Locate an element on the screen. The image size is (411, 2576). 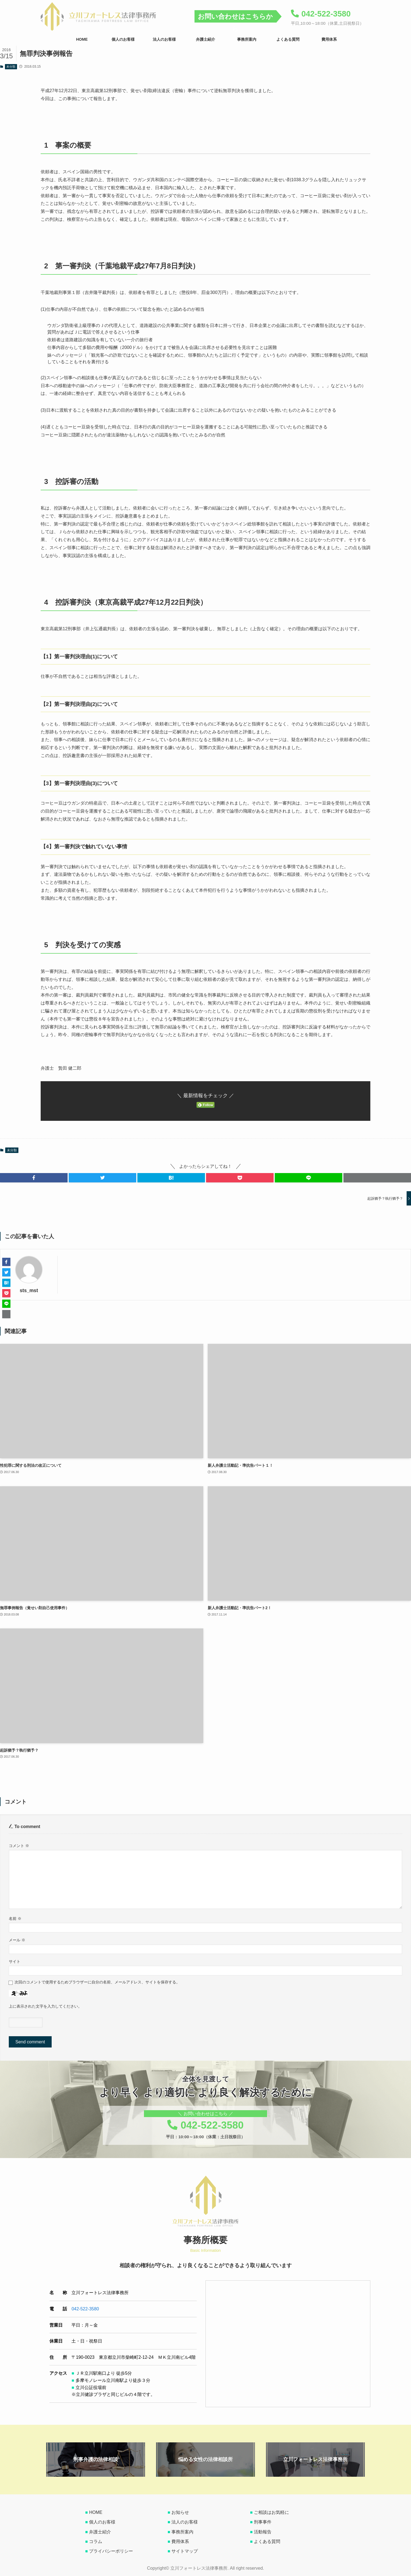
ご相談はお気軽に is located at coordinates (271, 2512).